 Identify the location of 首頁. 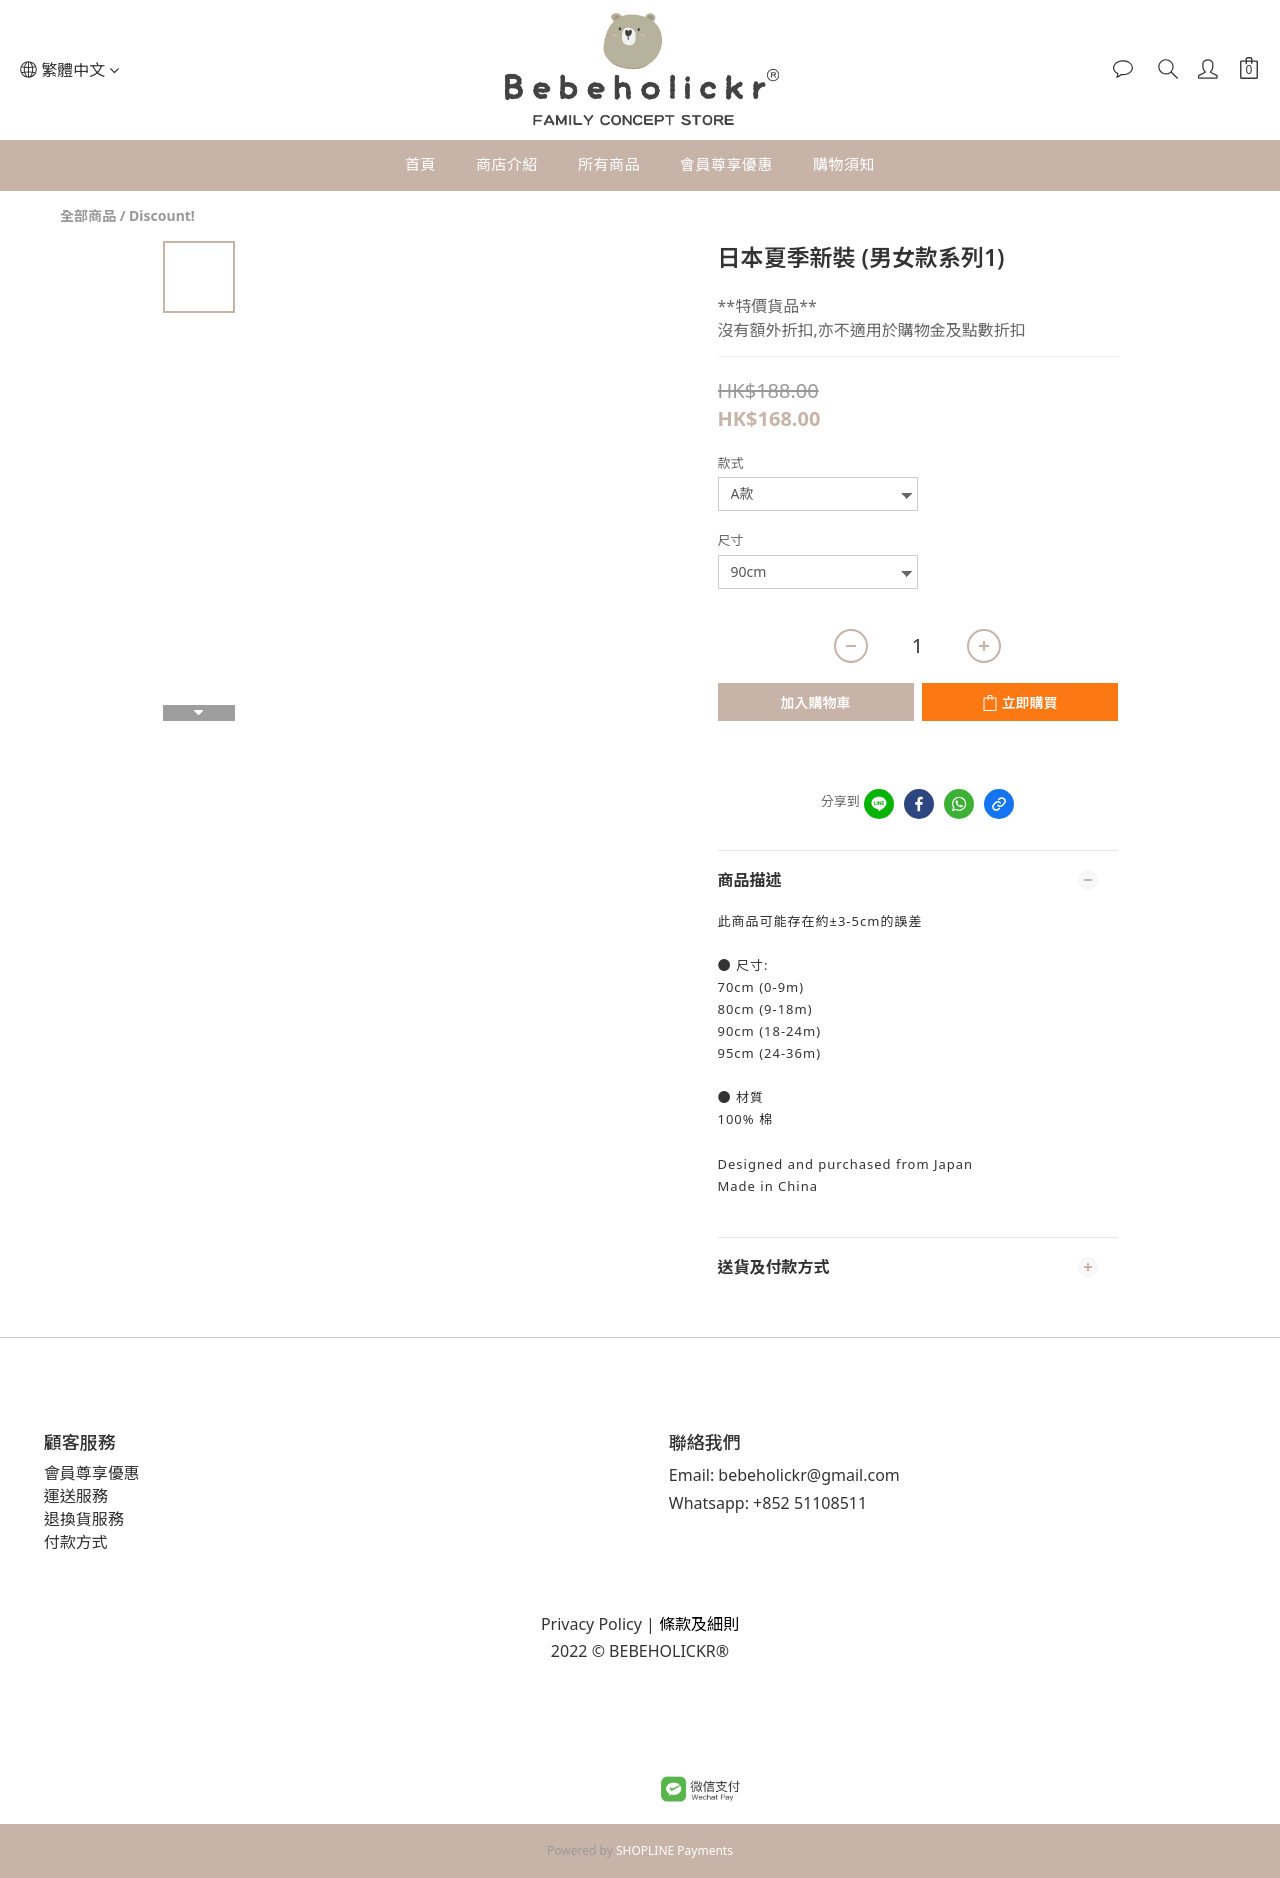
(420, 164).